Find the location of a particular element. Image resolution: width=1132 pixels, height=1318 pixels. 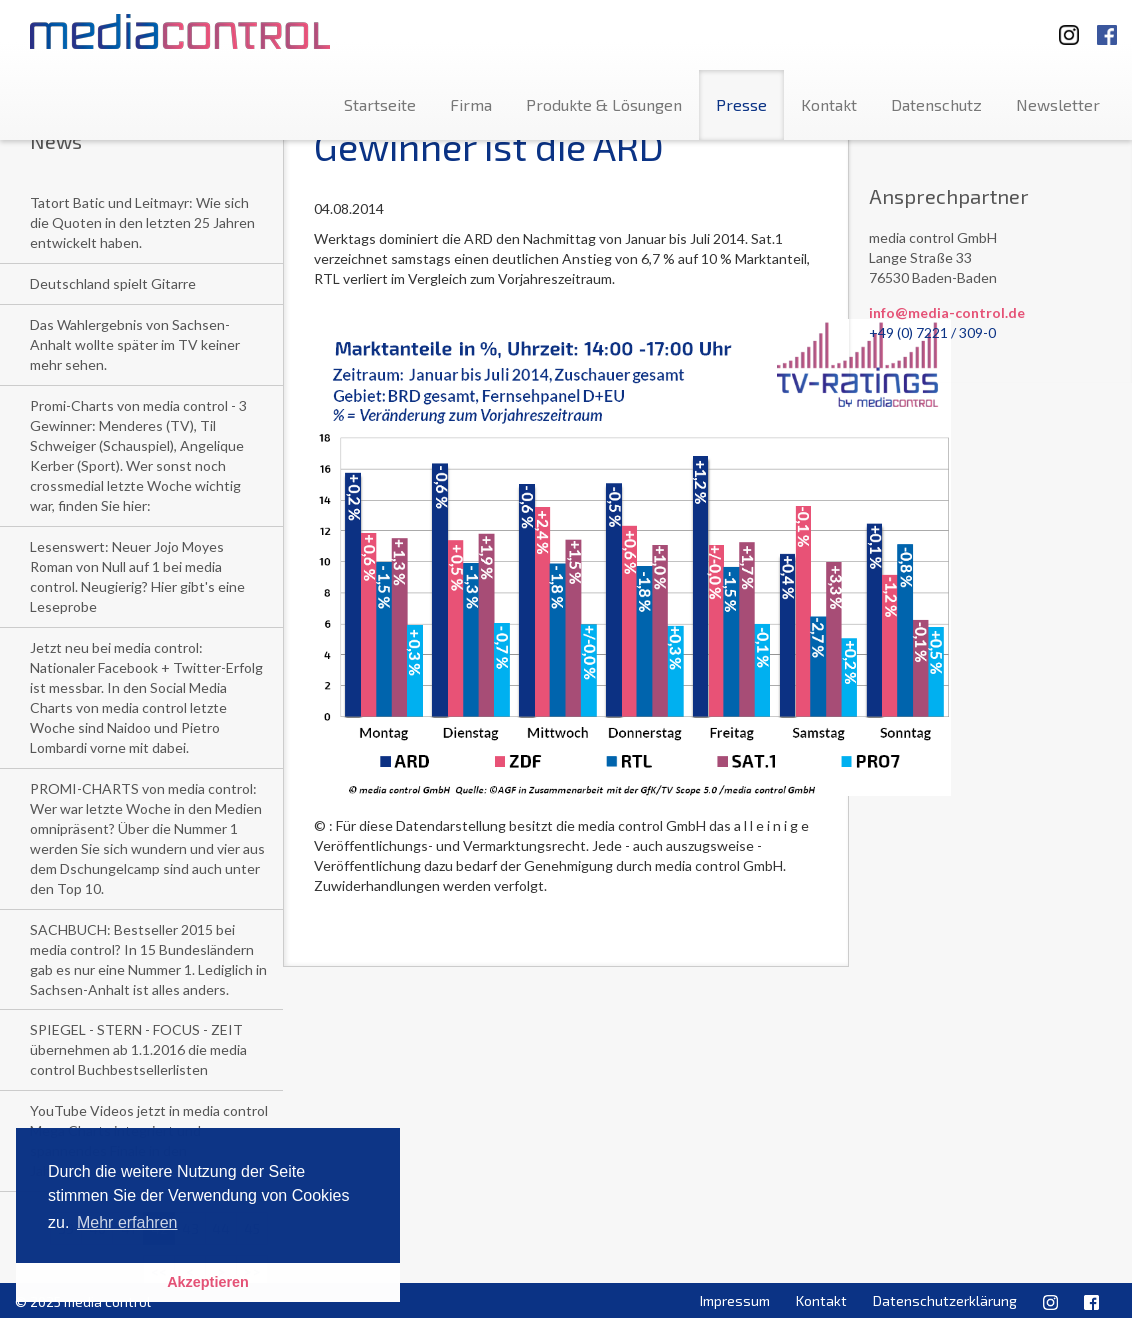

Akzeptieren [button] is located at coordinates (208, 1282).